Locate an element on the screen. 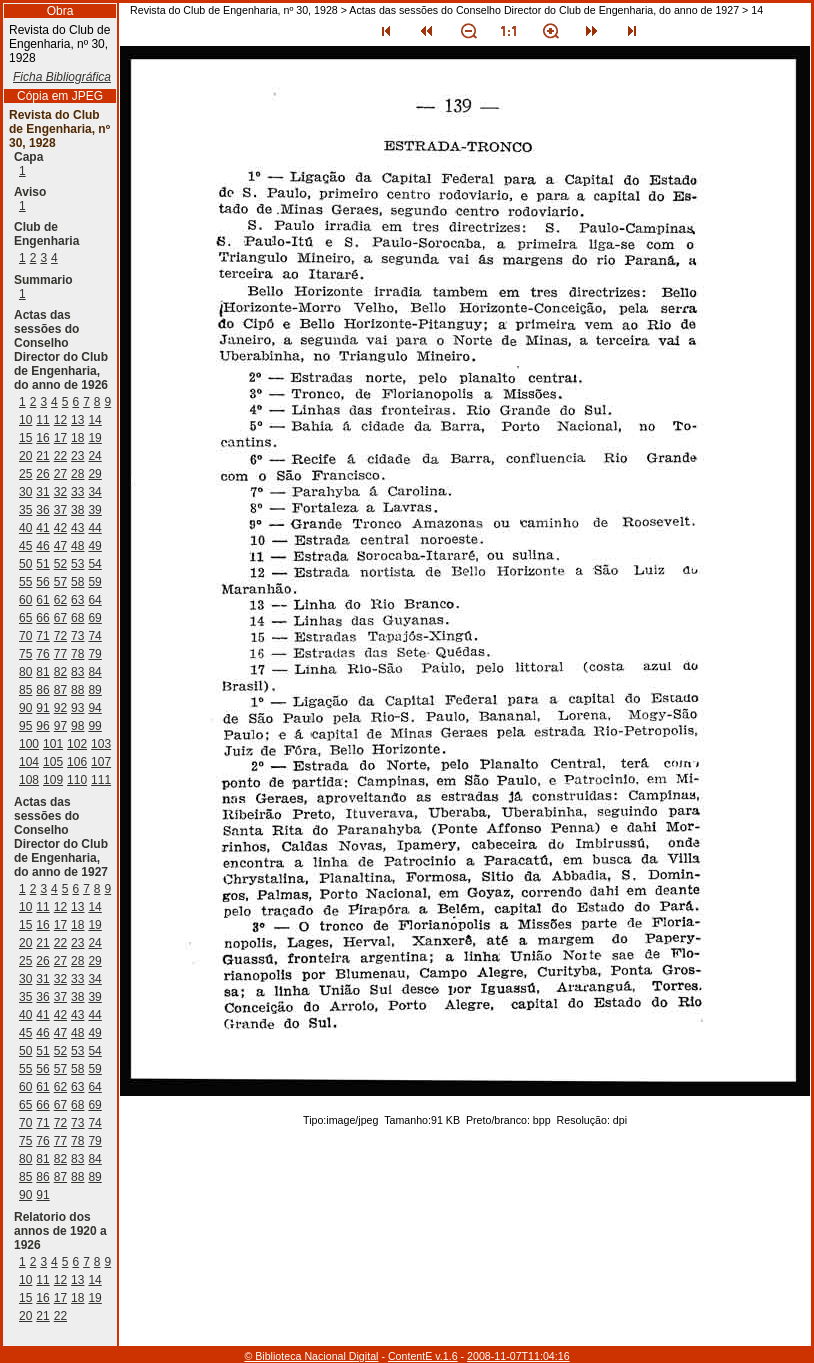 This screenshot has width=814, height=1363. 52 is located at coordinates (60, 564).